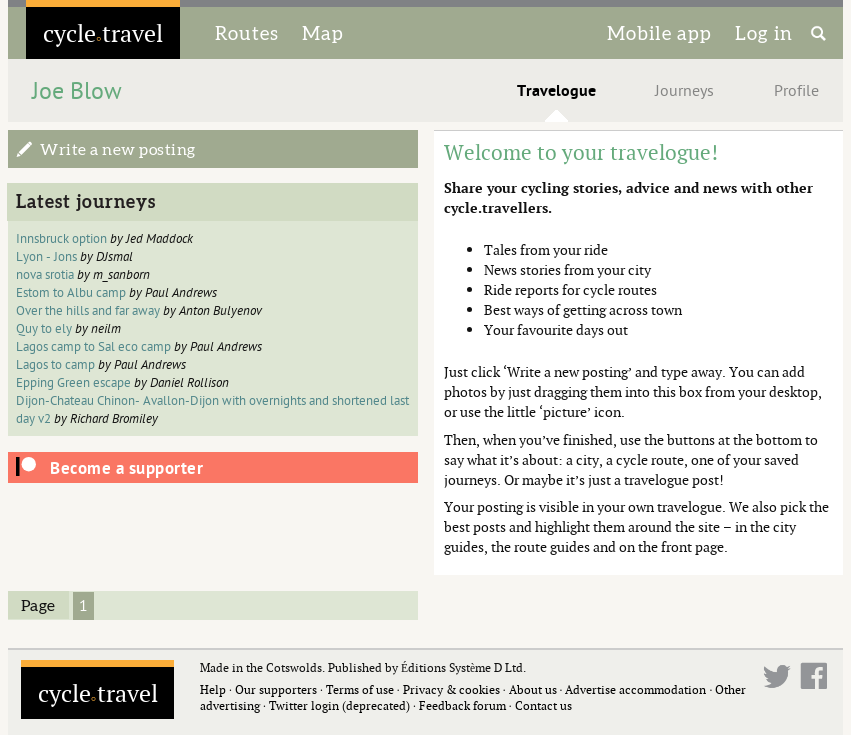 This screenshot has height=735, width=851. What do you see at coordinates (88, 311) in the screenshot?
I see `Over the hills and far away` at bounding box center [88, 311].